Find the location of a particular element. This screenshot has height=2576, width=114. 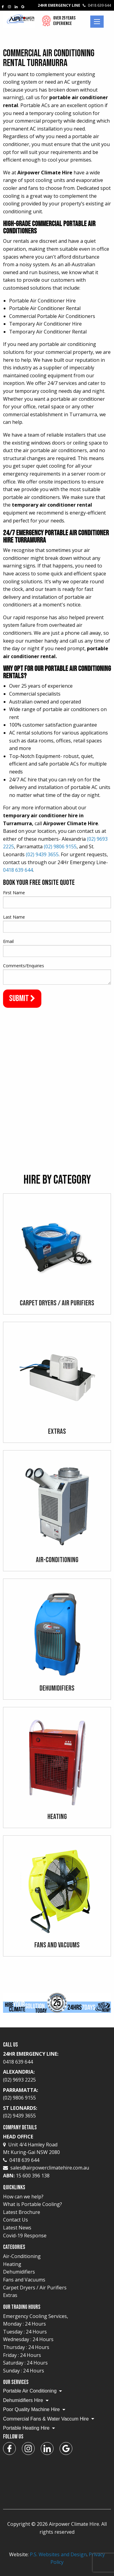

(02) 9439 3655 is located at coordinates (42, 854).